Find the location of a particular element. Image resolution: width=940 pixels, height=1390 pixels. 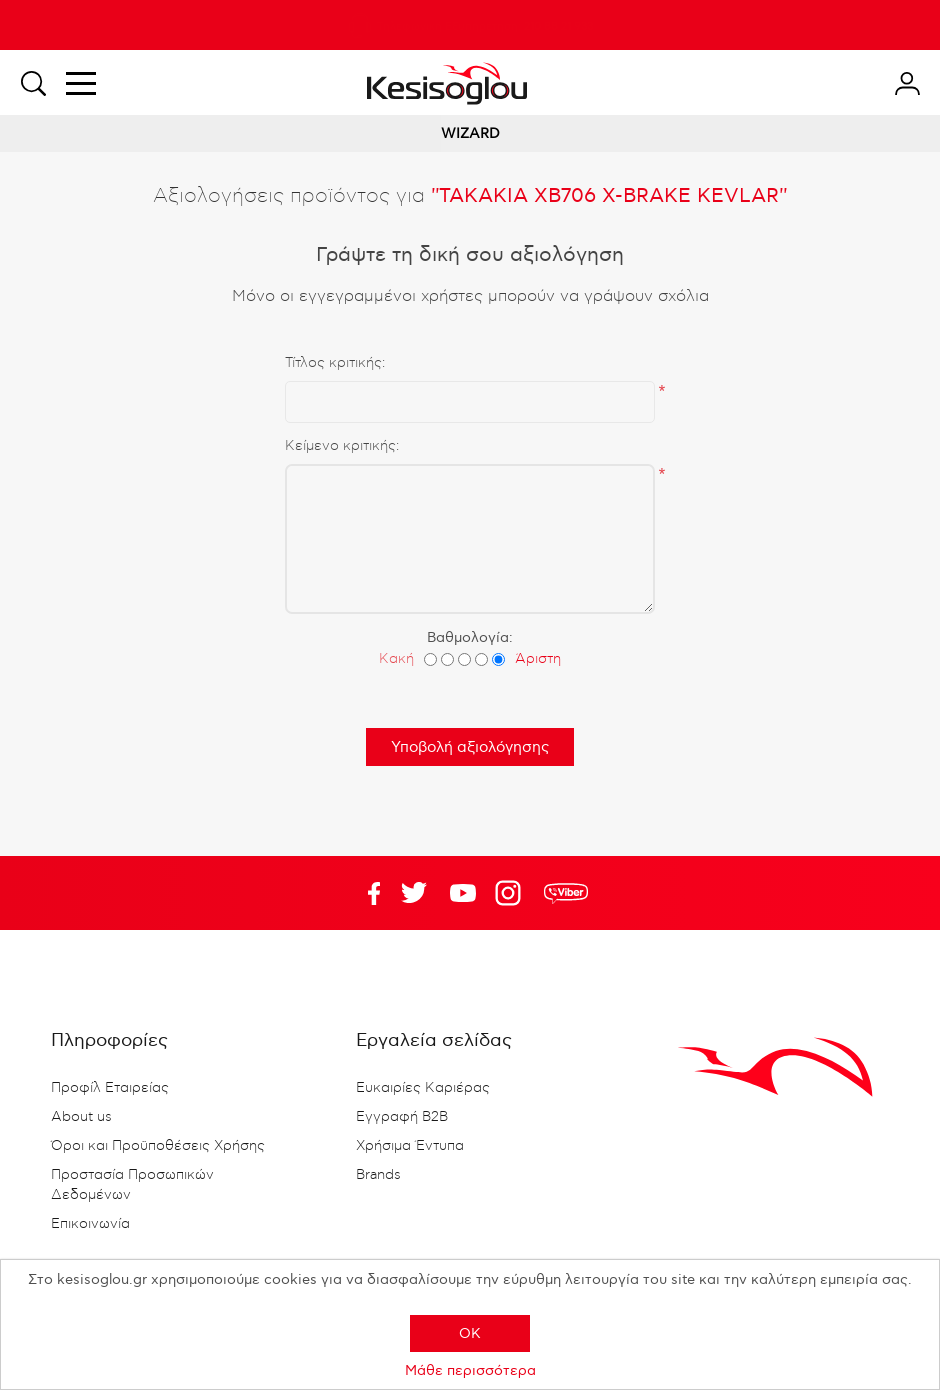

Τίτλος κριτικής: is located at coordinates (335, 363).